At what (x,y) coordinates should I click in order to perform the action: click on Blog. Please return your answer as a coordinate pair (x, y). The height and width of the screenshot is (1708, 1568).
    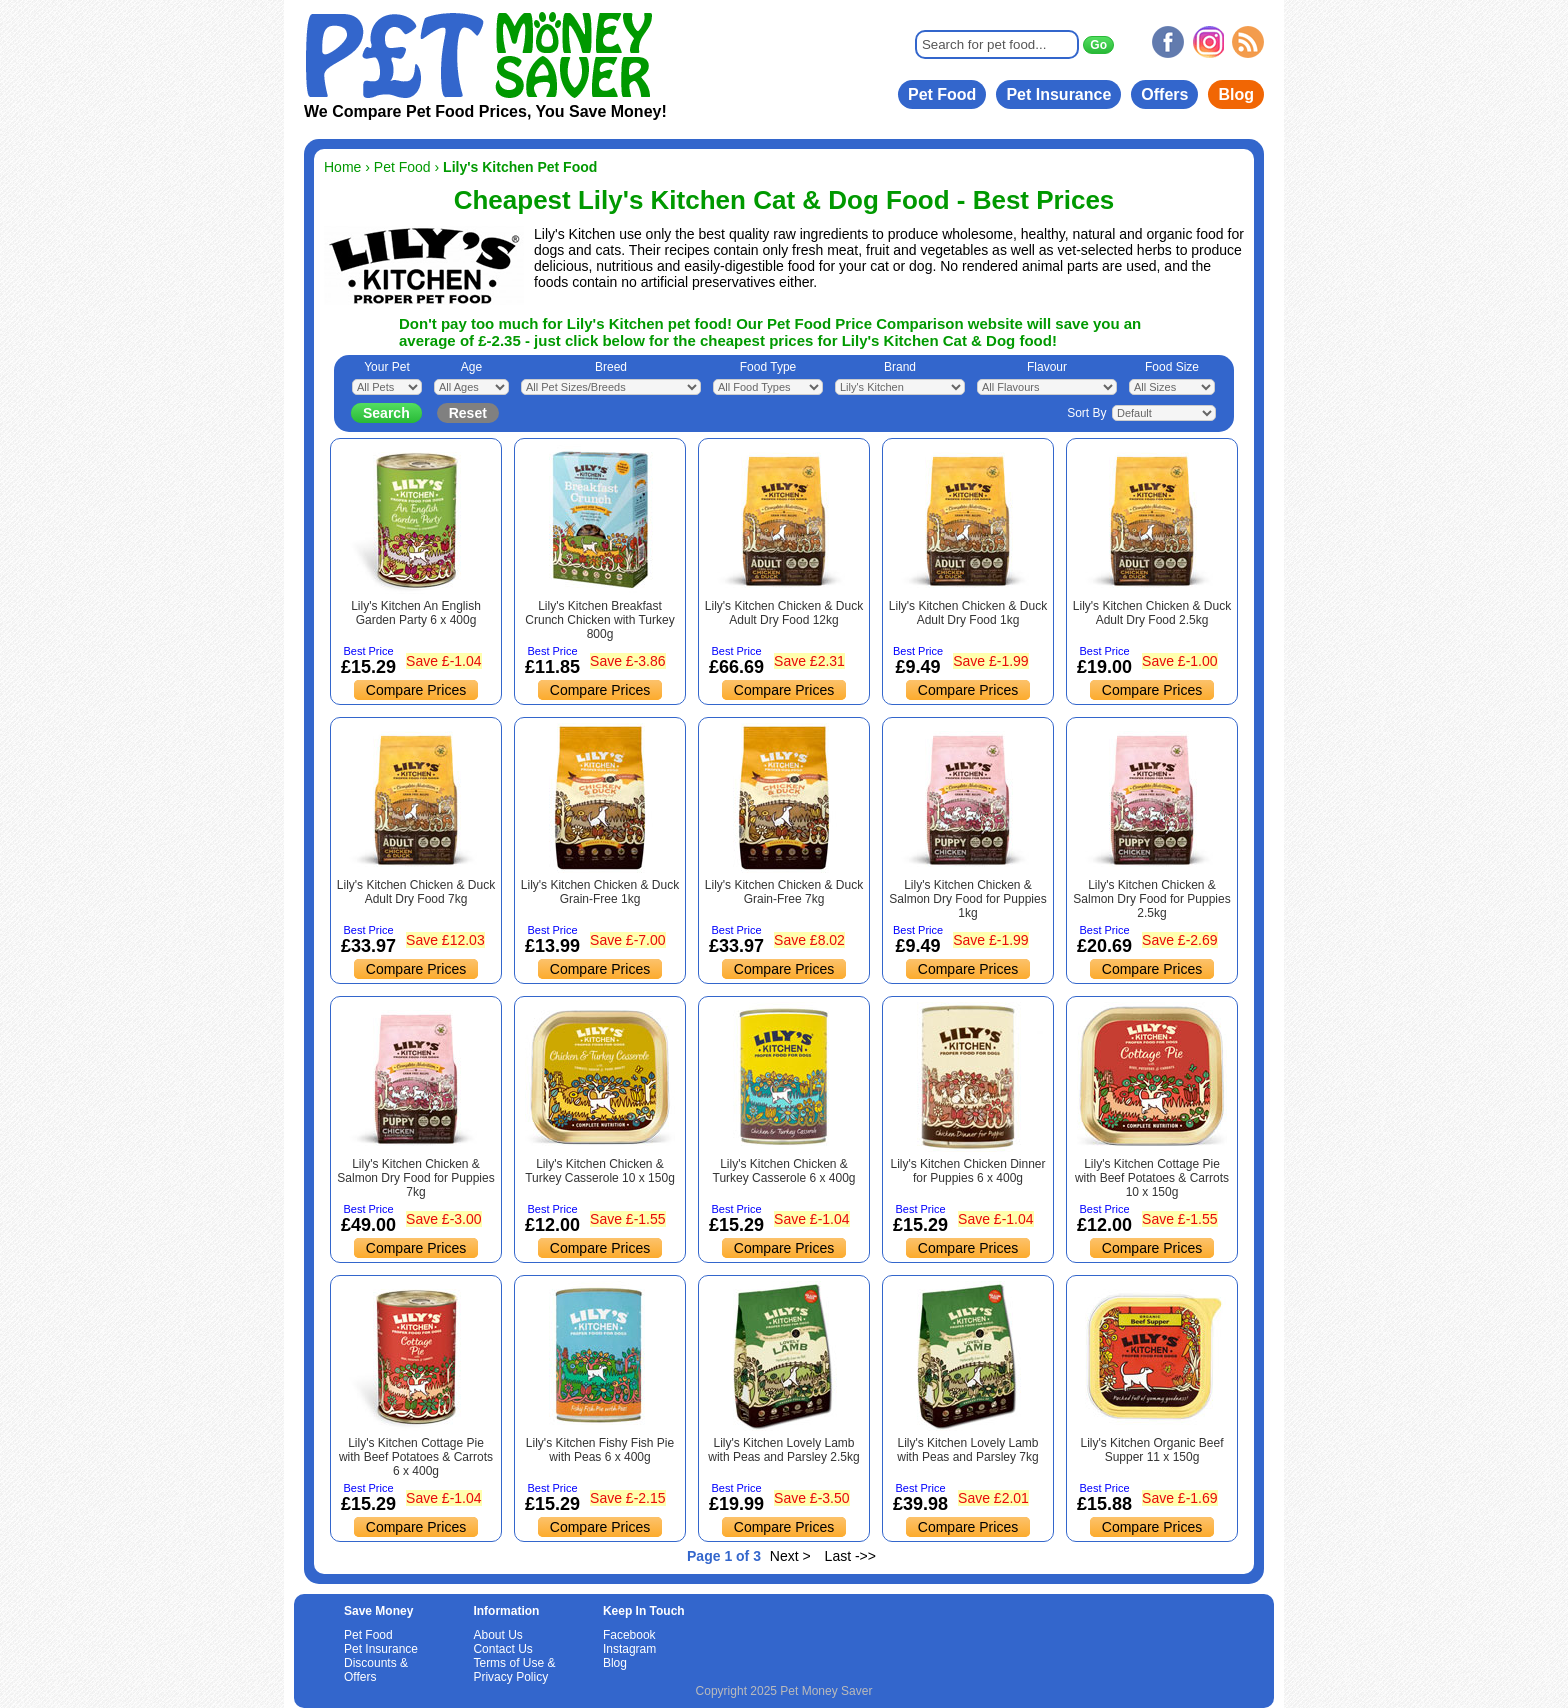
    Looking at the image, I should click on (1236, 94).